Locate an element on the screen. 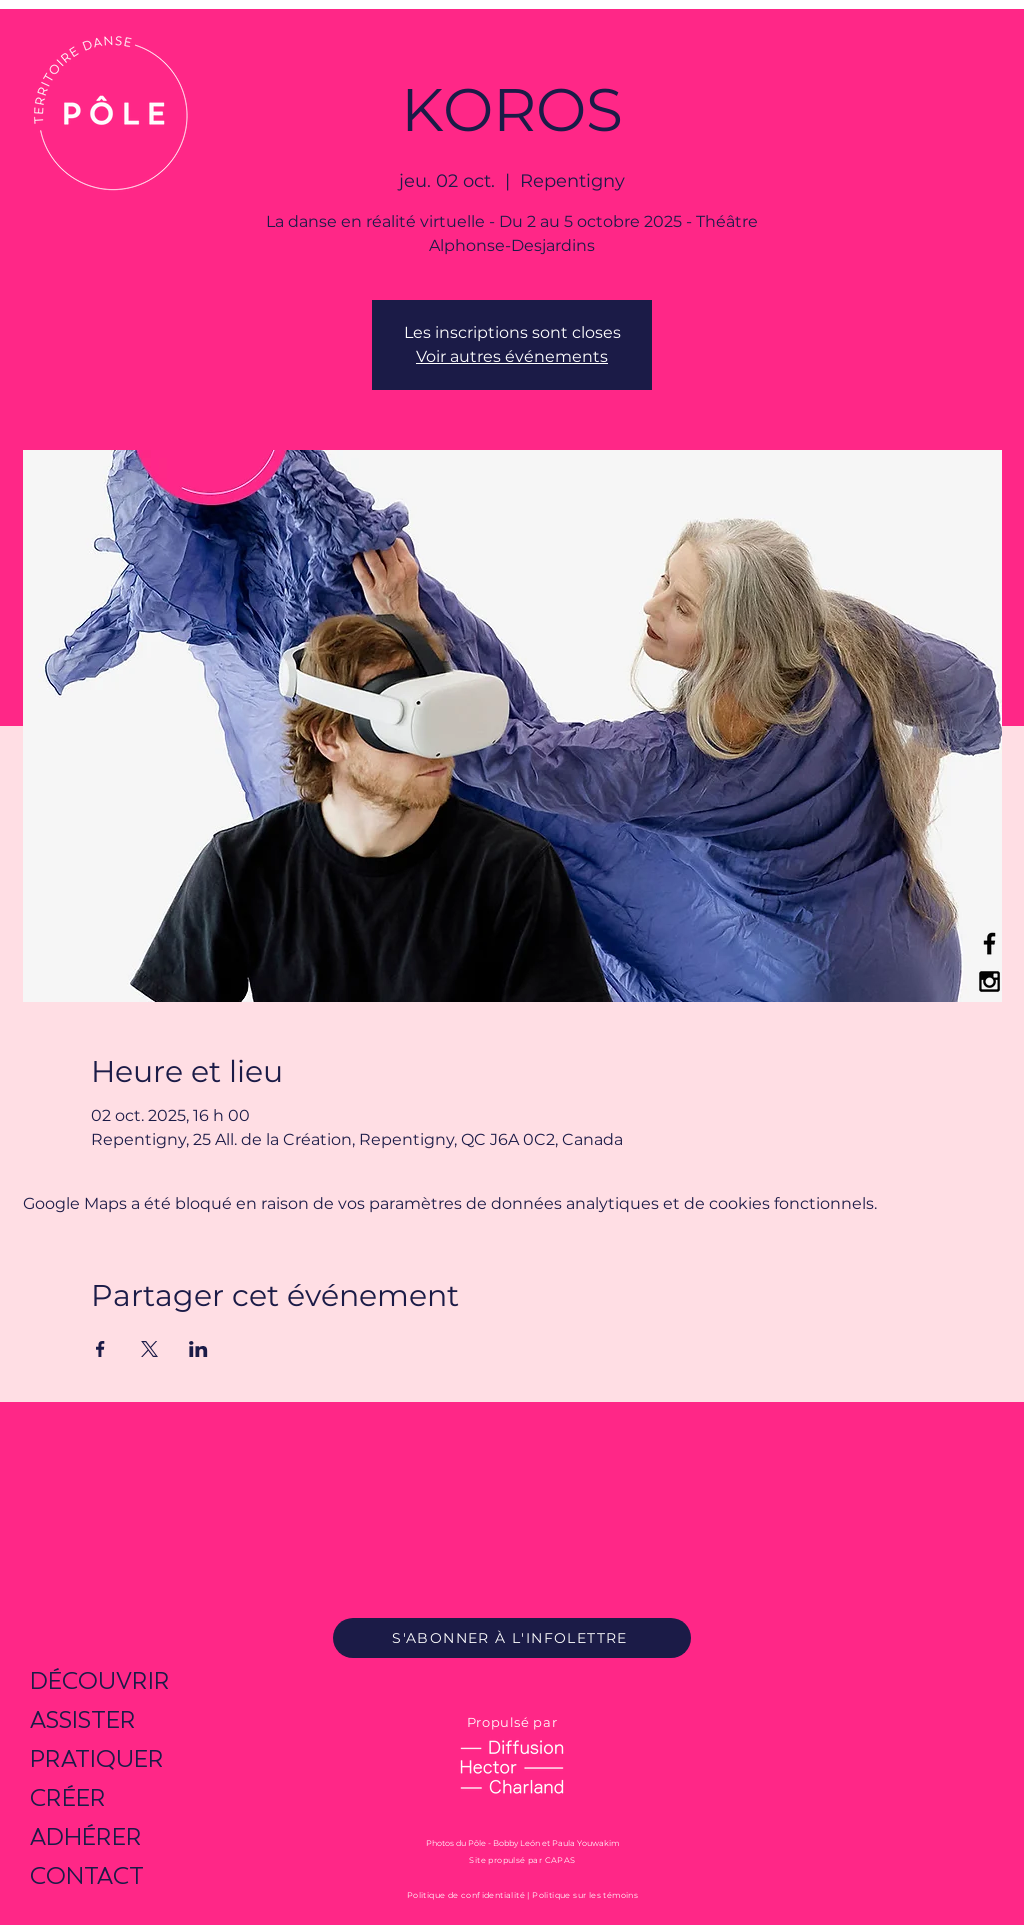 This screenshot has width=1024, height=1925. ASSISTER is located at coordinates (83, 1719).